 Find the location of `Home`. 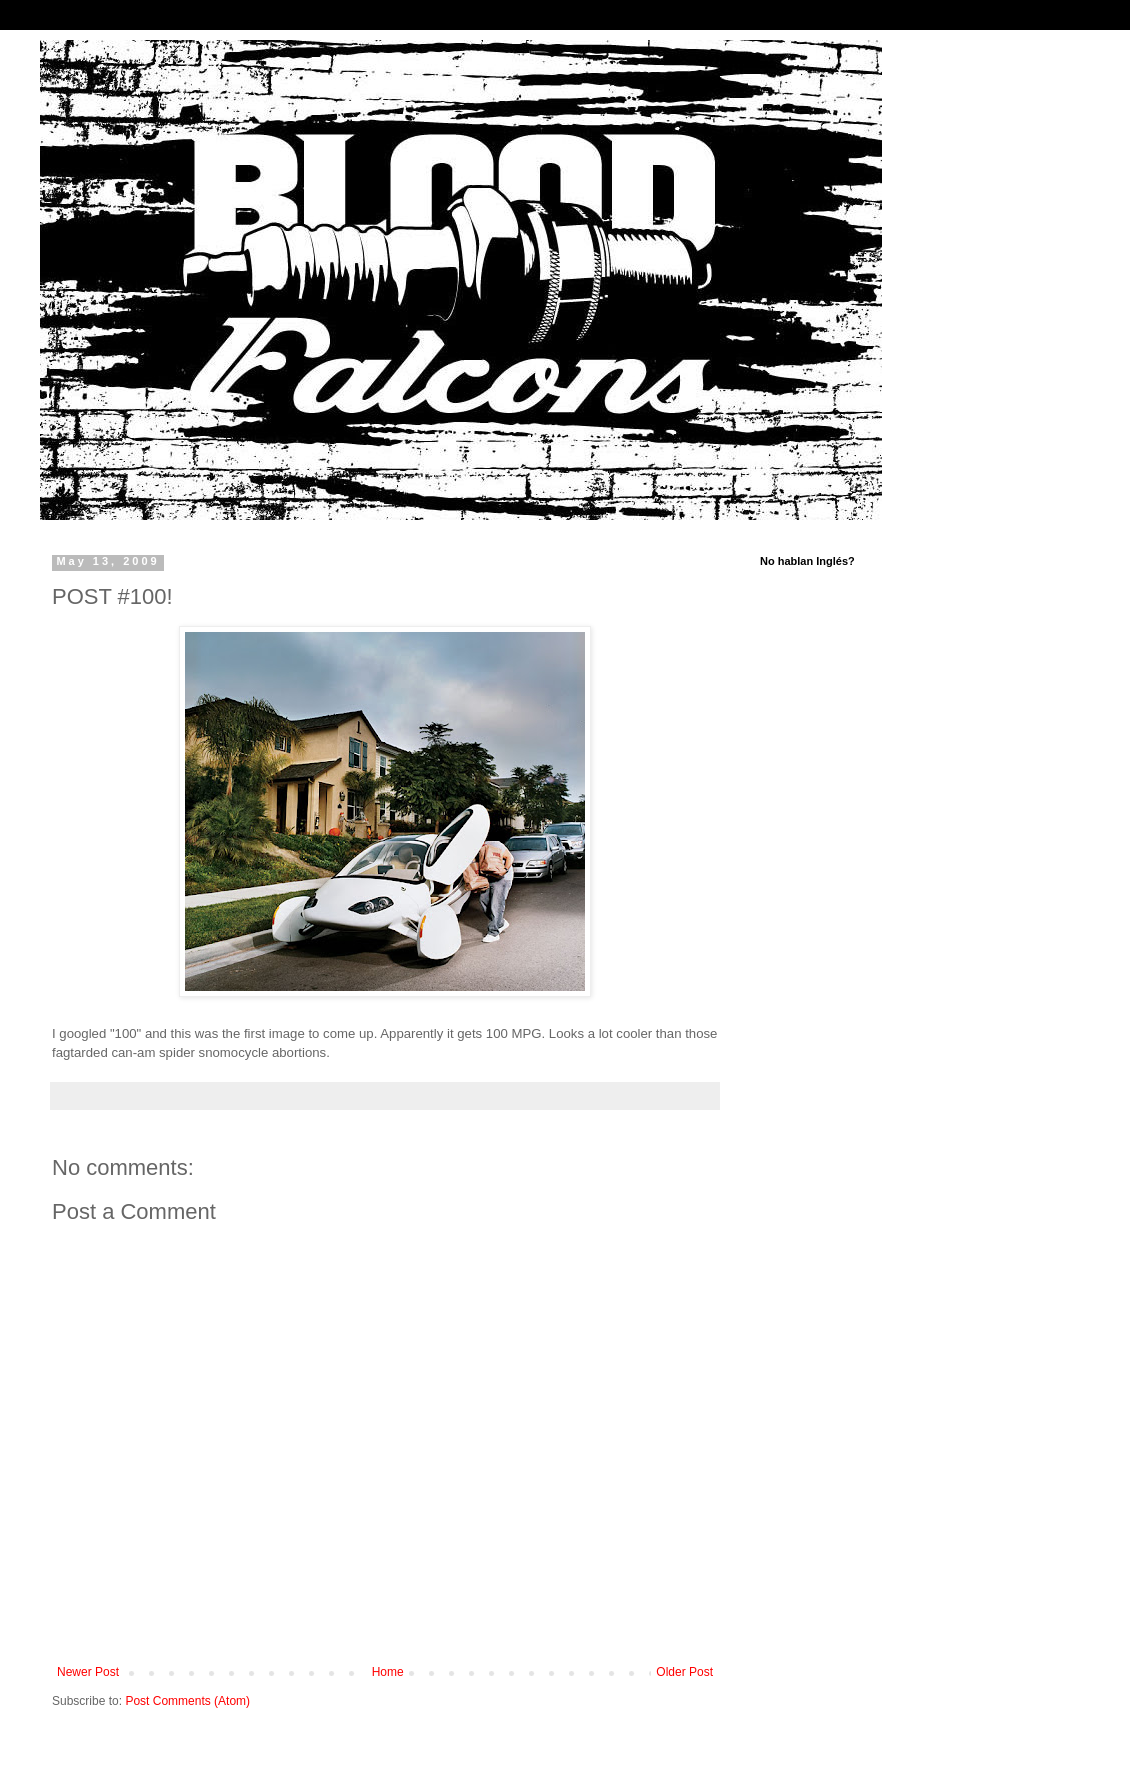

Home is located at coordinates (388, 1672).